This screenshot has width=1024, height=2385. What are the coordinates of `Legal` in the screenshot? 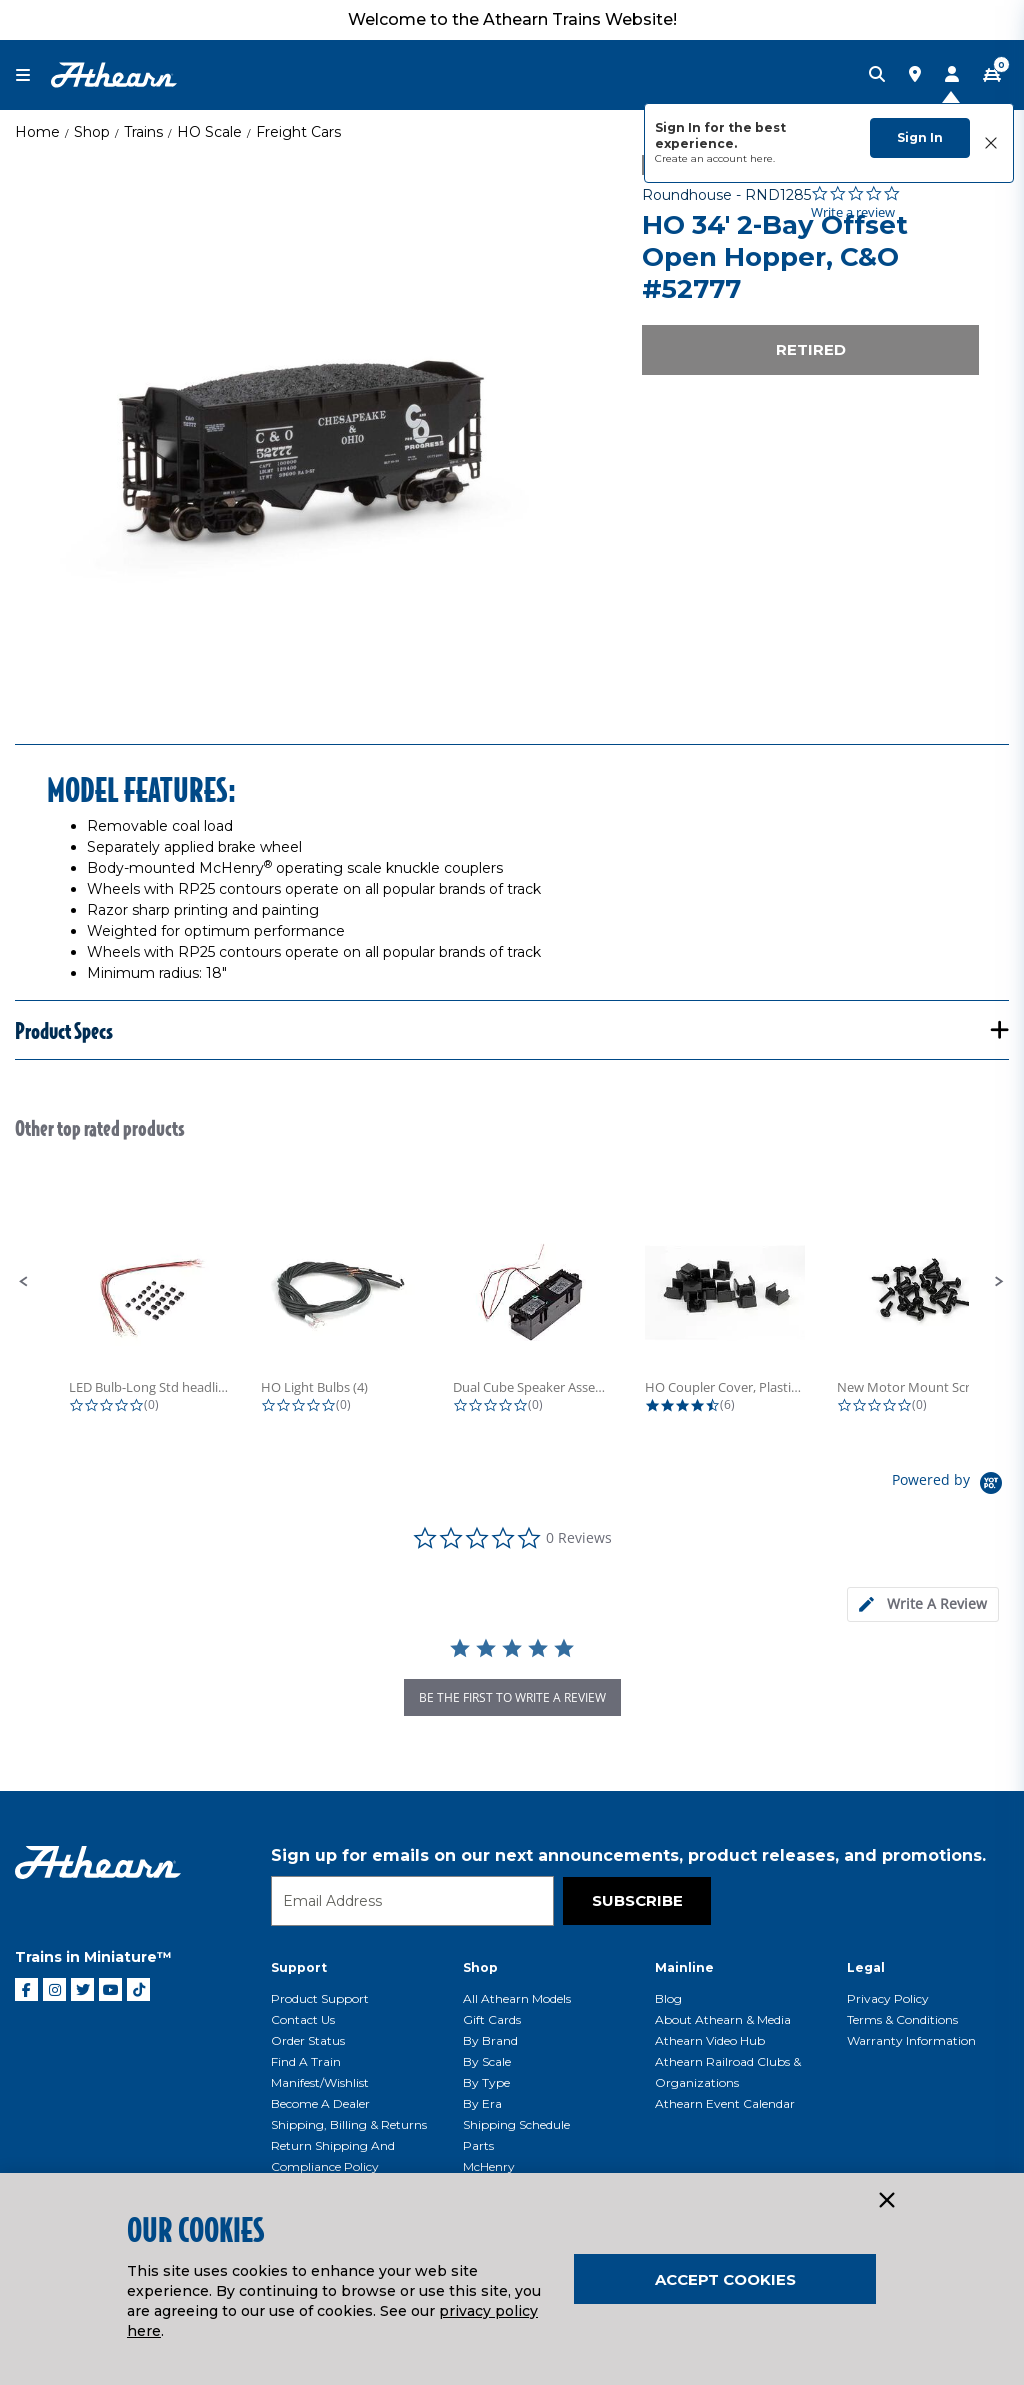 It's located at (866, 1967).